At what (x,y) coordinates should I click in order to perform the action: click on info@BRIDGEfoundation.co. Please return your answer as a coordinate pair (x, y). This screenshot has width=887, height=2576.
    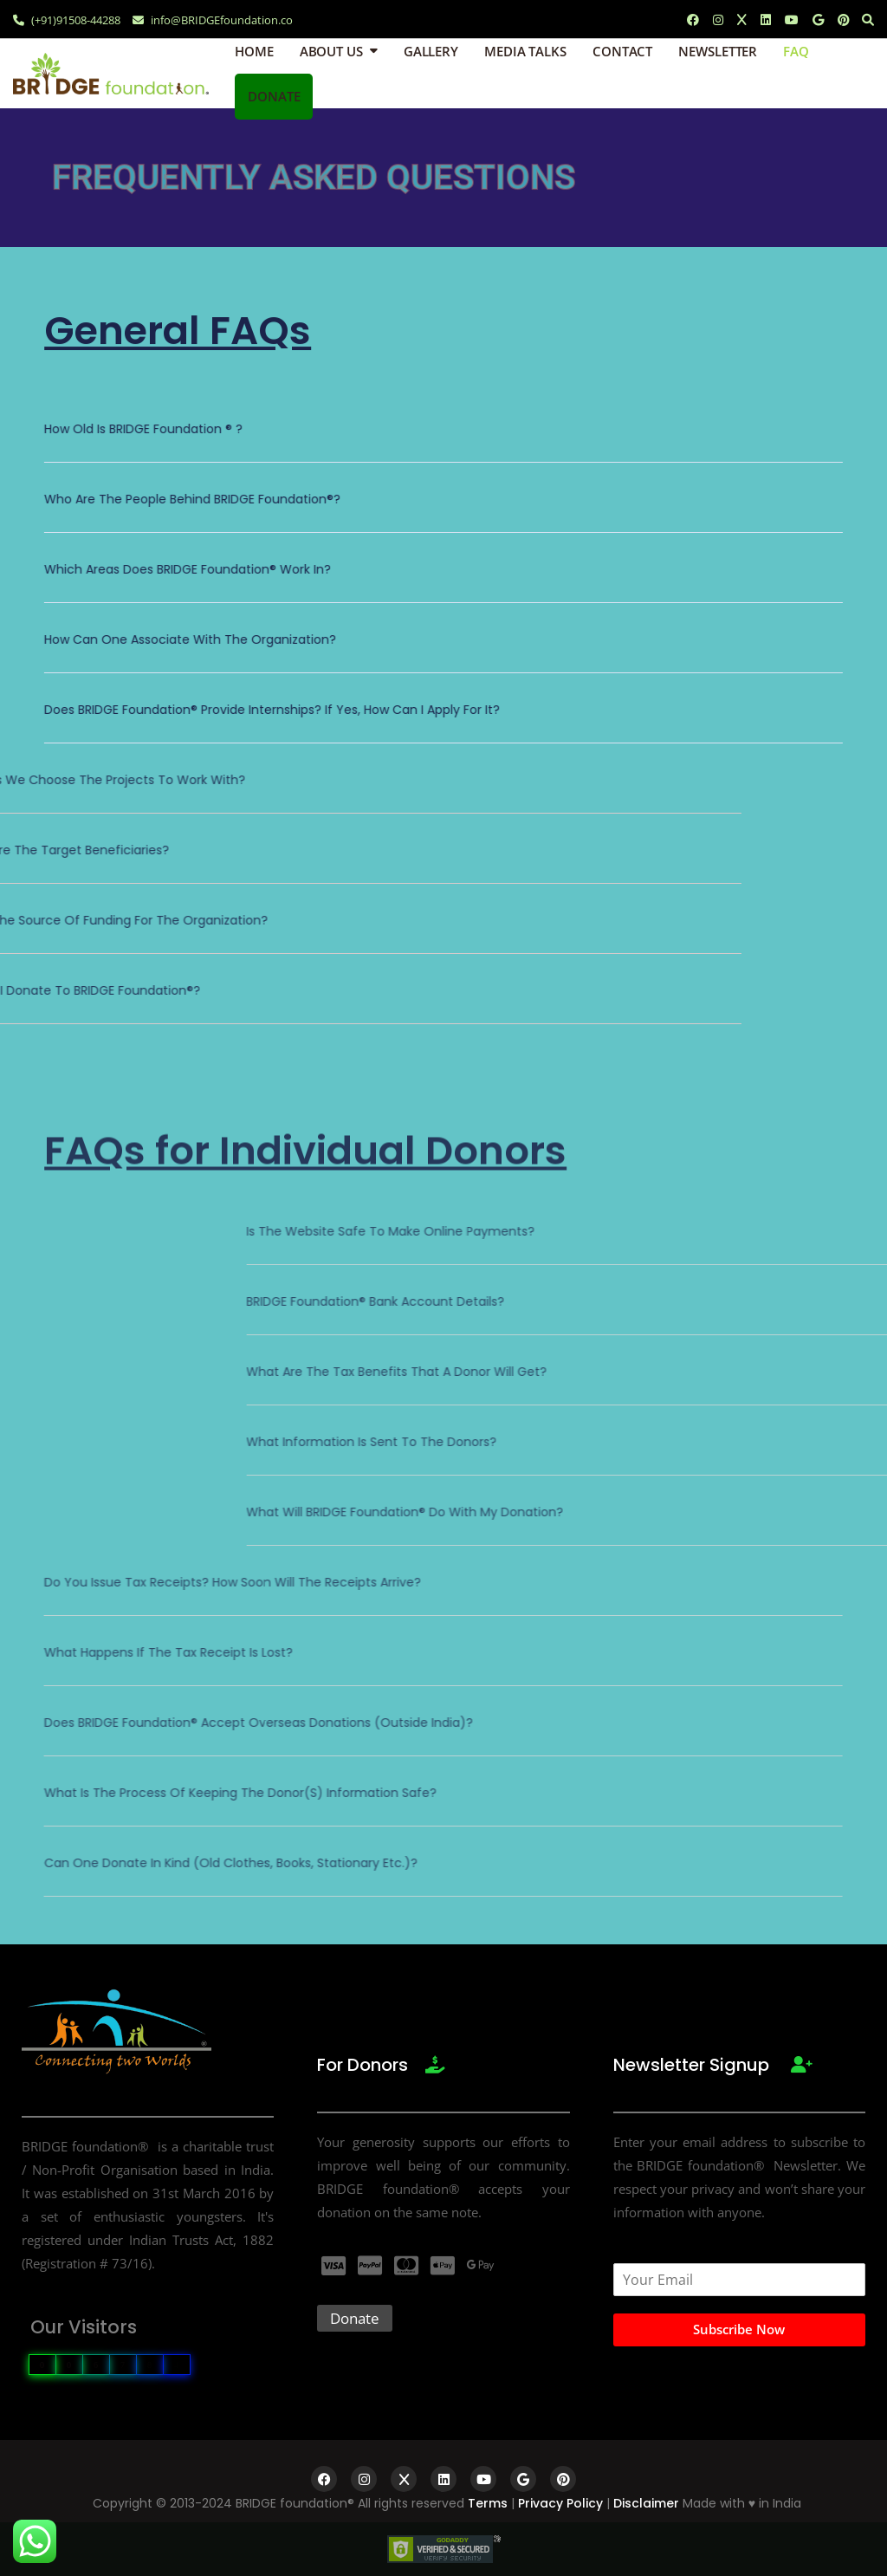
    Looking at the image, I should click on (213, 20).